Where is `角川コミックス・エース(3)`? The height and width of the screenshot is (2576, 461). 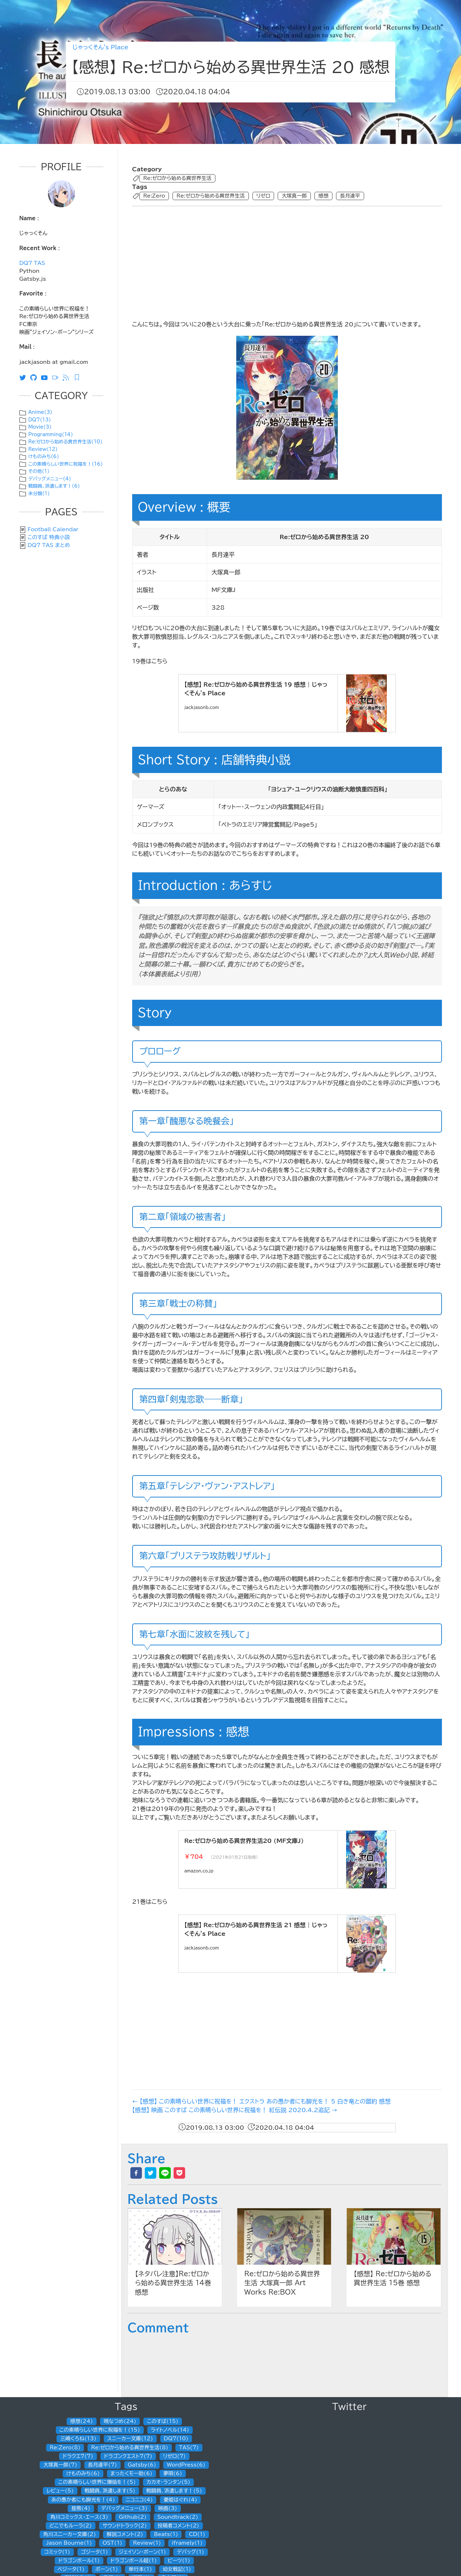 角川コミックス・エース(3) is located at coordinates (79, 2516).